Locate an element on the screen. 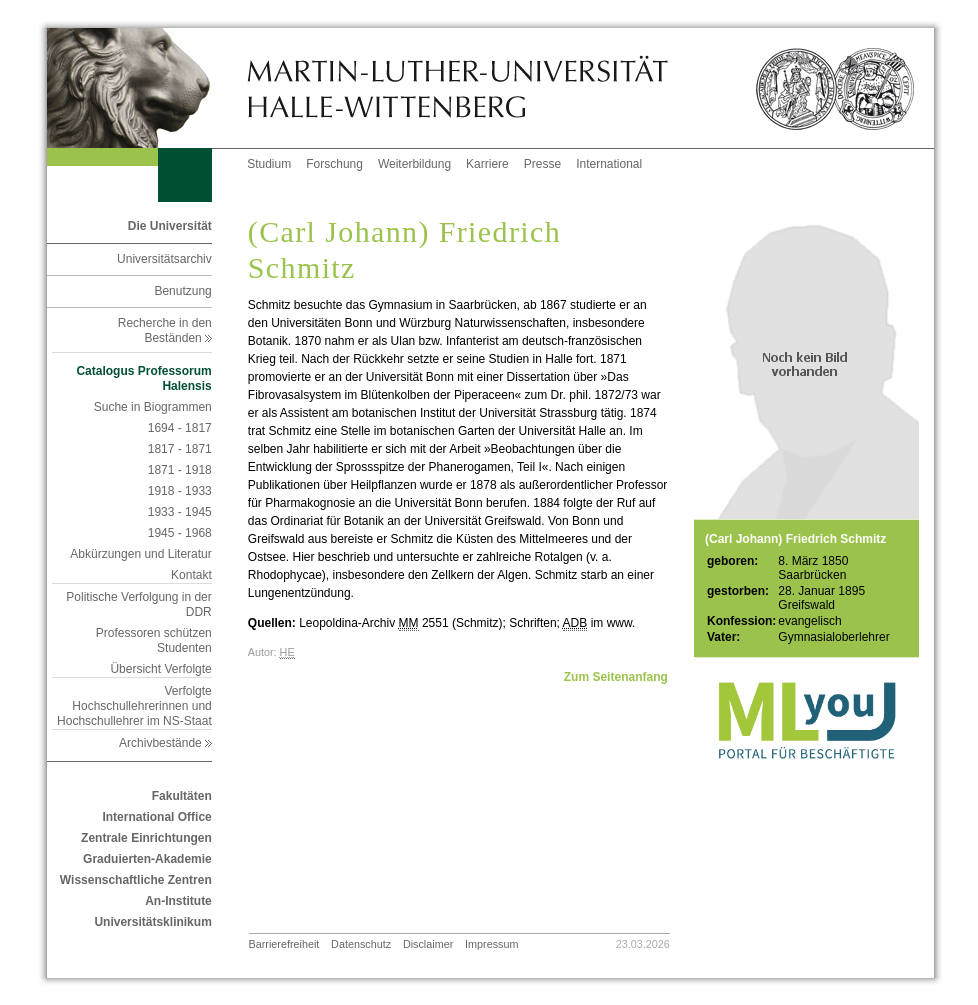 The height and width of the screenshot is (1005, 978). International Office is located at coordinates (156, 817).